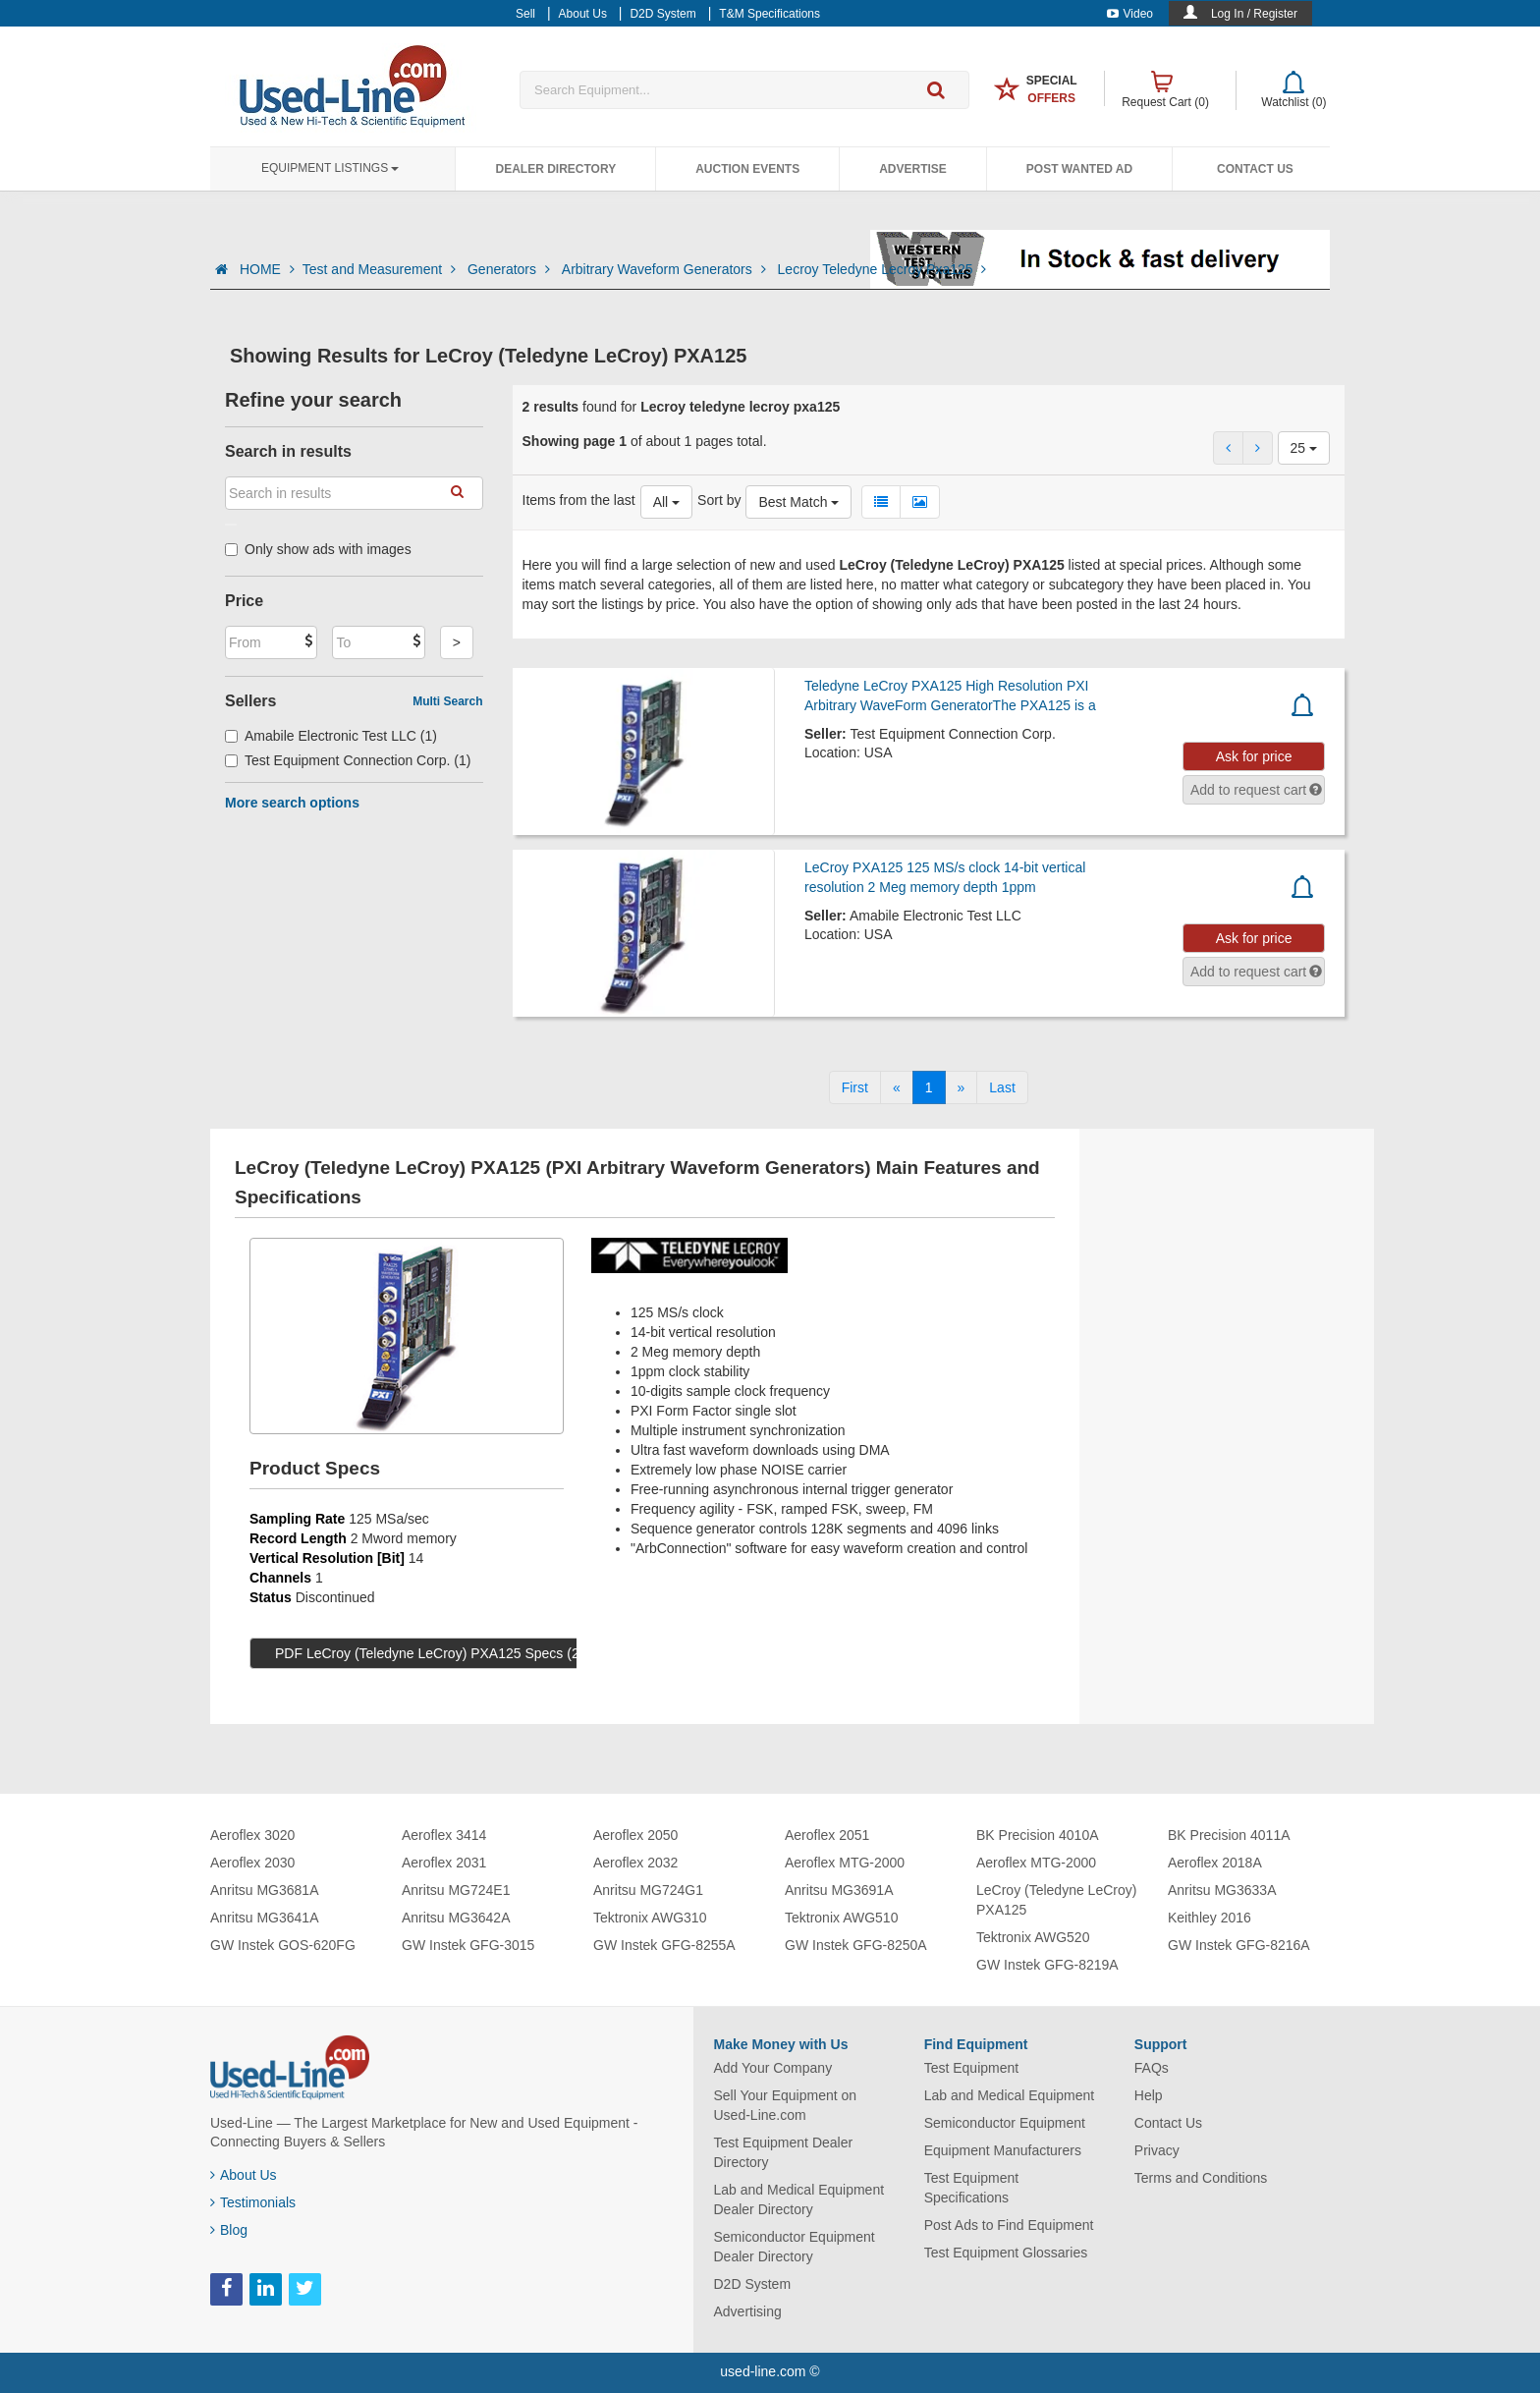  Describe the element at coordinates (578, 500) in the screenshot. I see `Items from the last` at that location.